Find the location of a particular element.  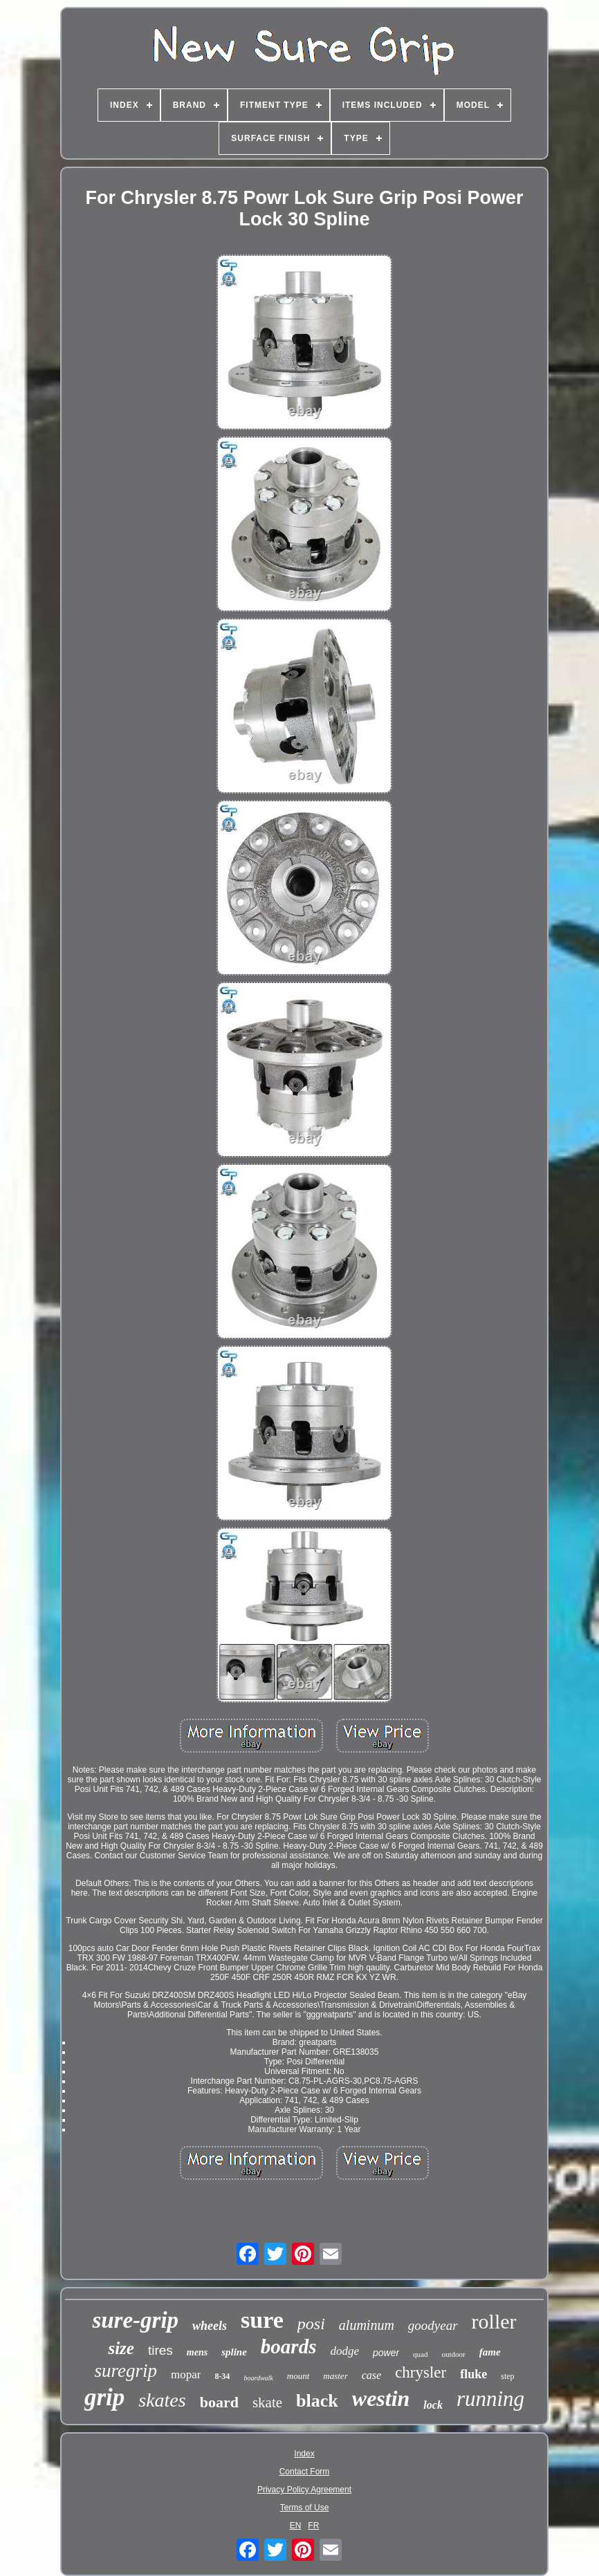

outdoor is located at coordinates (454, 2354).